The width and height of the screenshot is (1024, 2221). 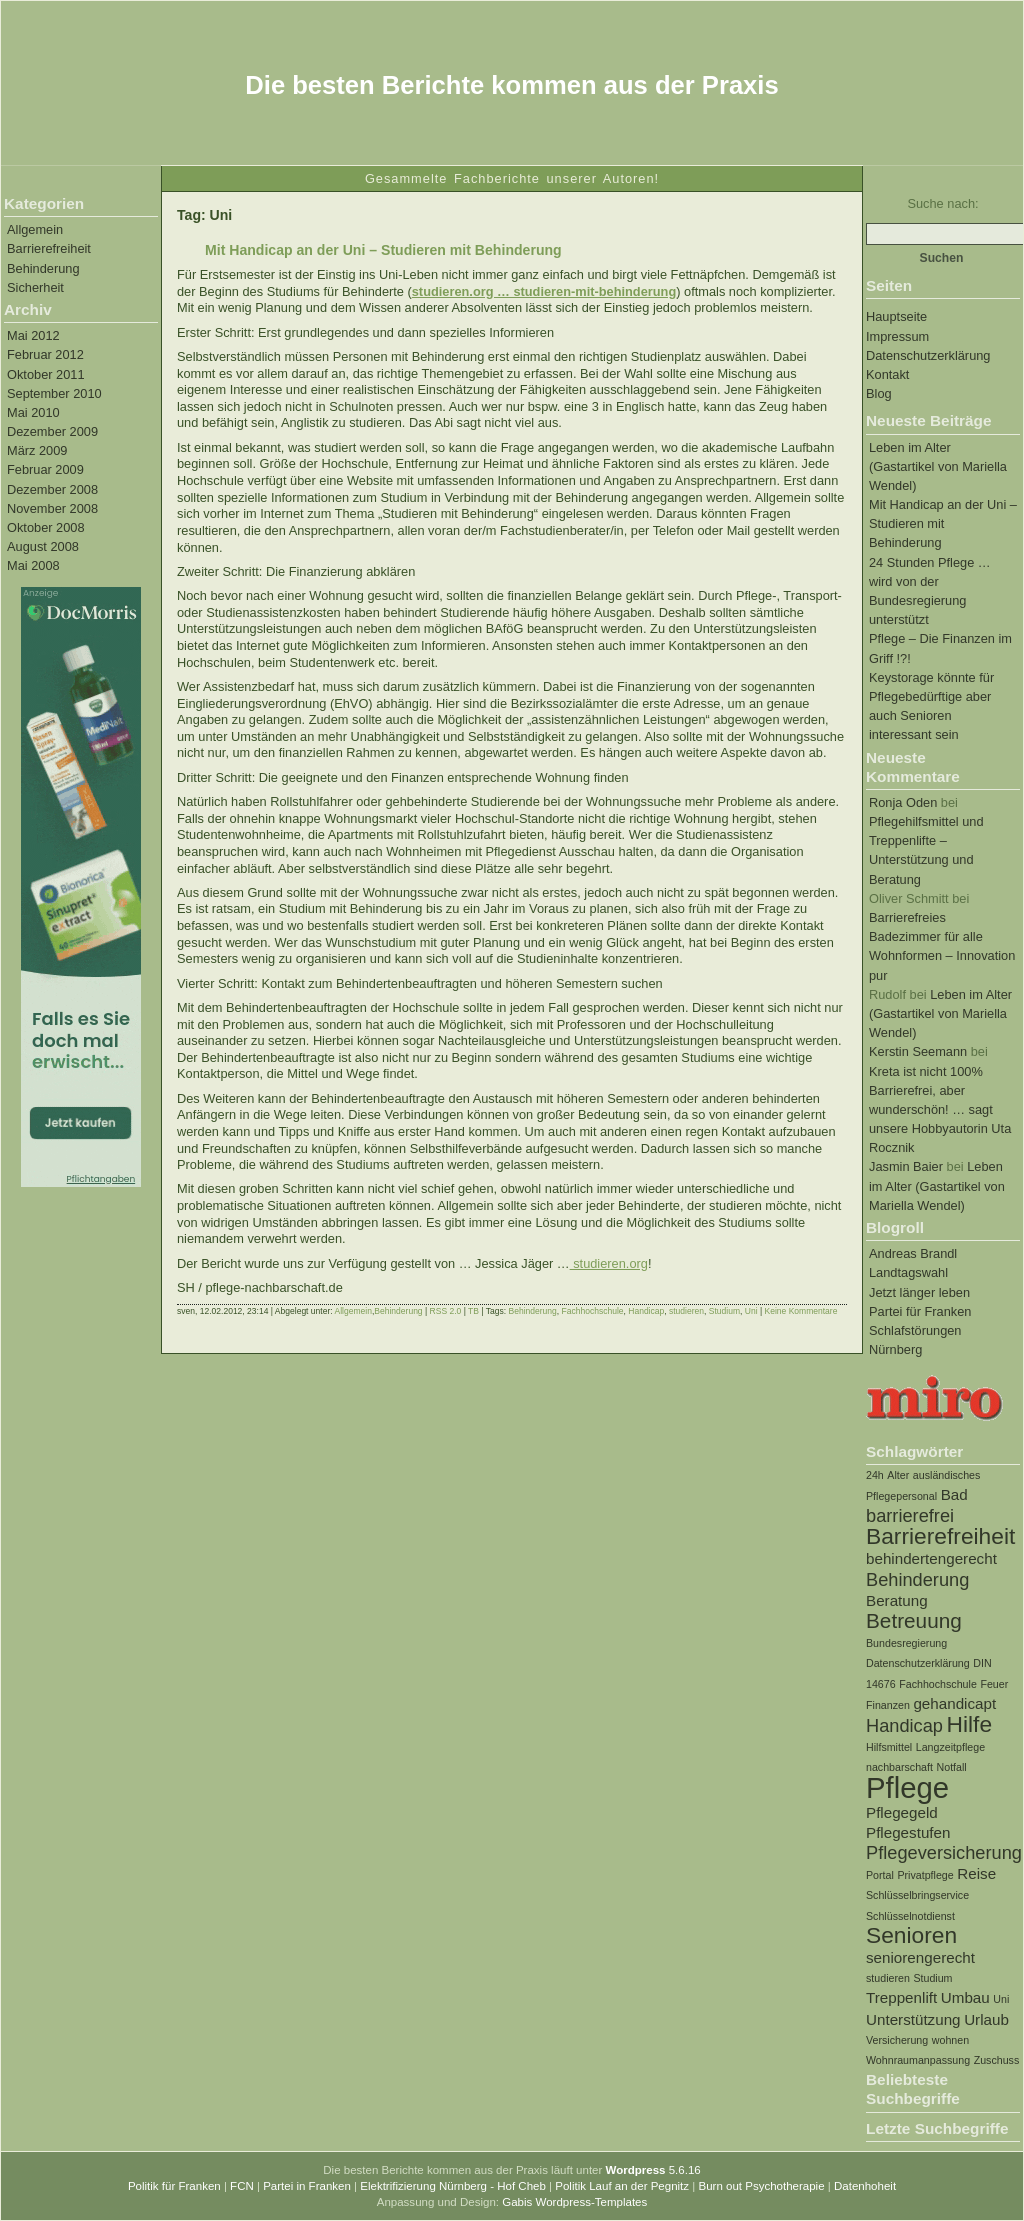 What do you see at coordinates (944, 1852) in the screenshot?
I see `Pflegeversicherung [Pflegeversicherung (3 Einträge)]` at bounding box center [944, 1852].